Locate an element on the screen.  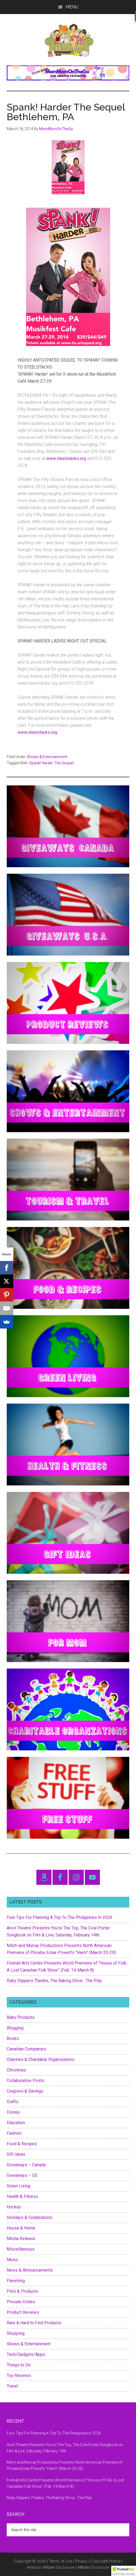
Miscellaneous is located at coordinates (20, 2249).